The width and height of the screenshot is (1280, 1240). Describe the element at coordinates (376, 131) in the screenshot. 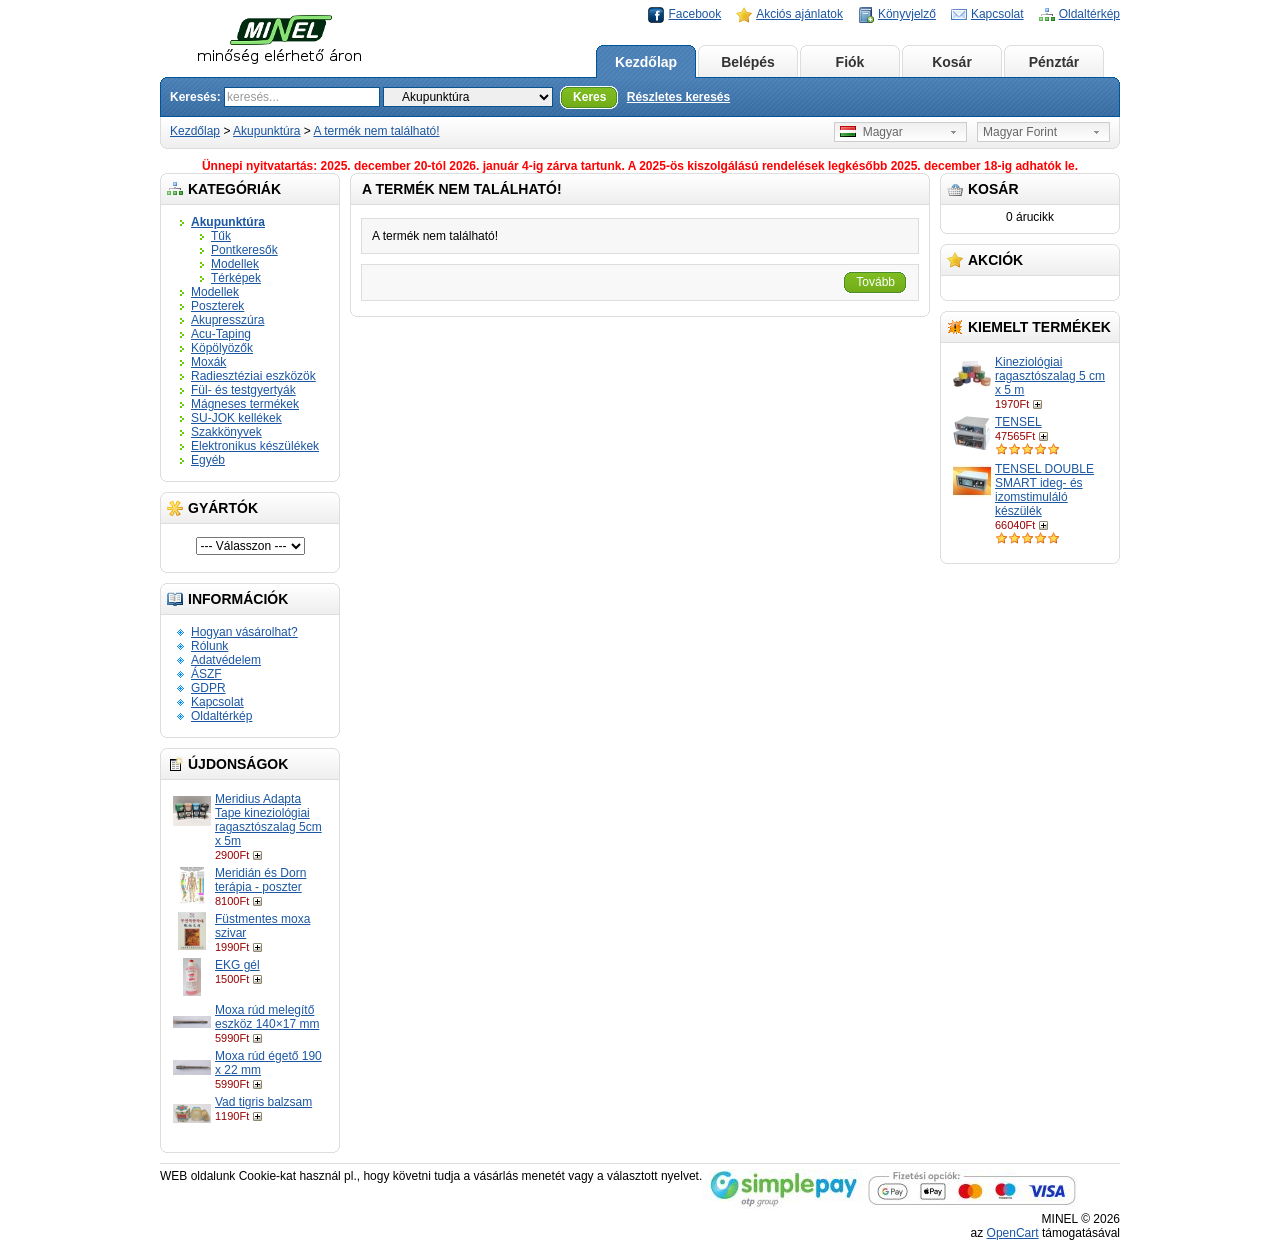

I see `A termék nem található!` at that location.